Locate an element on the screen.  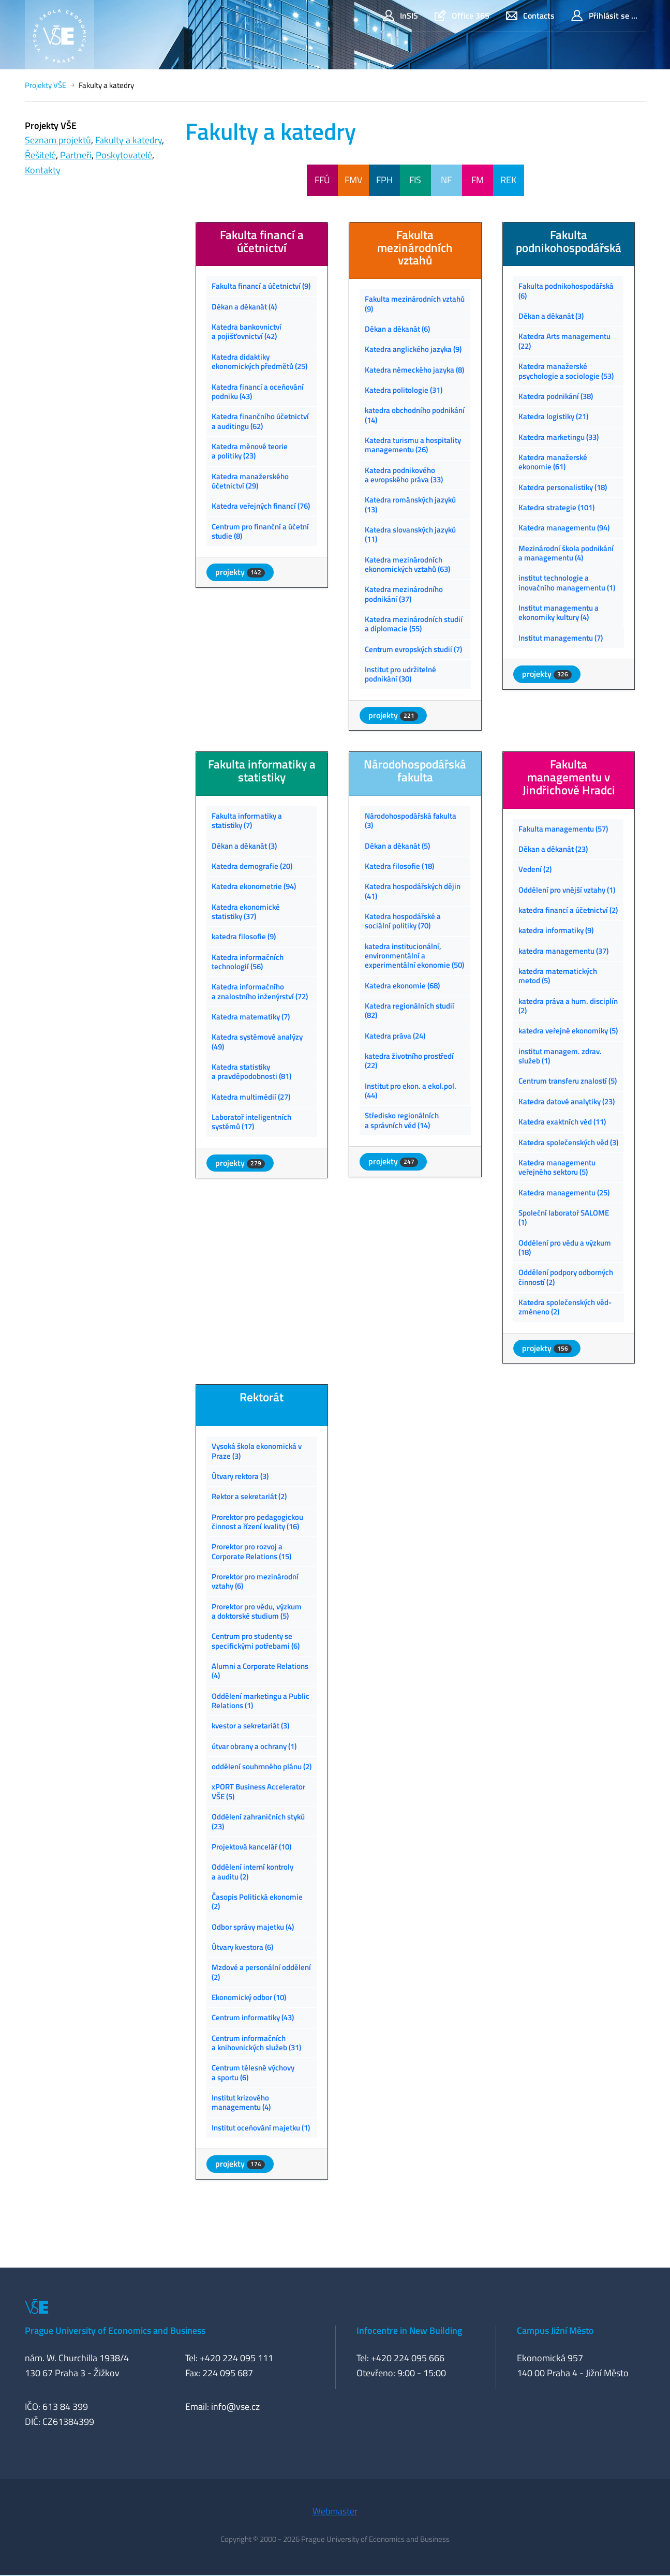
Odbor správy majetku (4) is located at coordinates (253, 1927).